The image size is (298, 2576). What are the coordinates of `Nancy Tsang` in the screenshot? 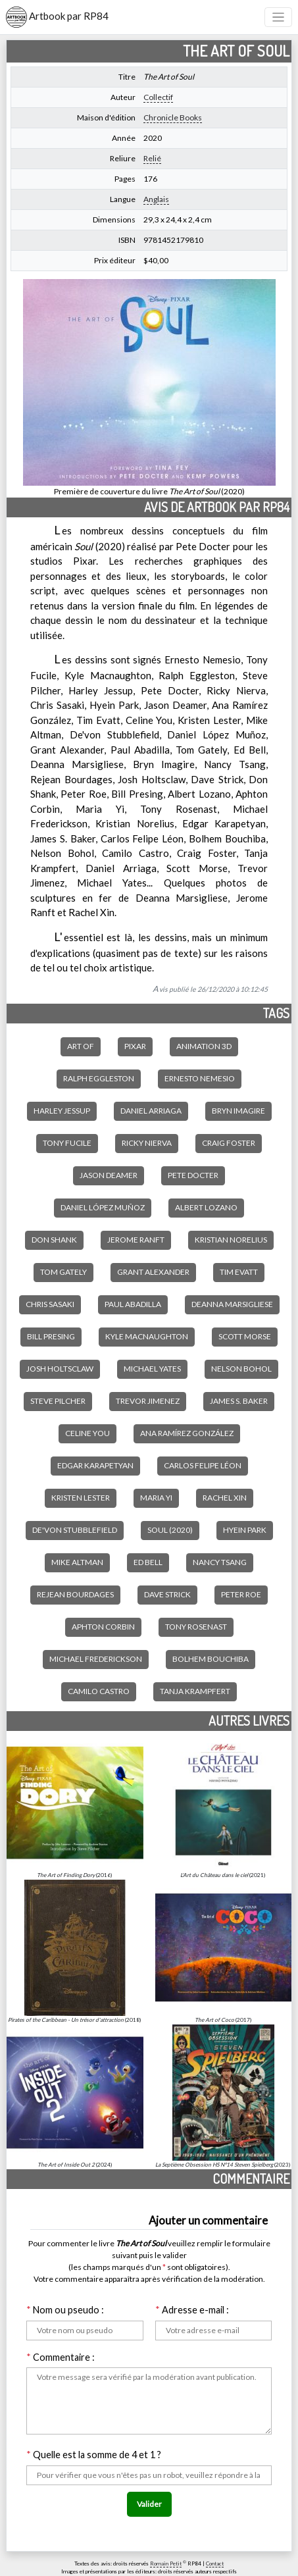 It's located at (220, 1562).